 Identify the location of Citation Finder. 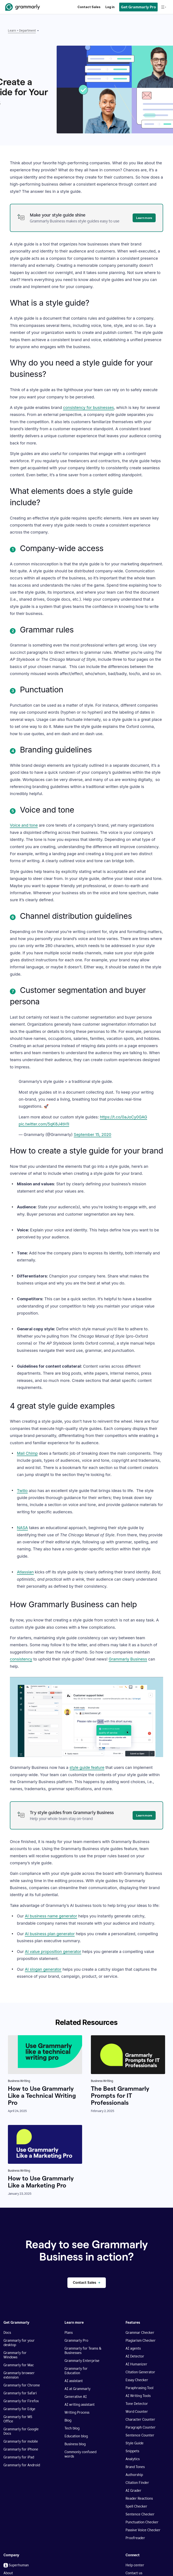
(137, 2483).